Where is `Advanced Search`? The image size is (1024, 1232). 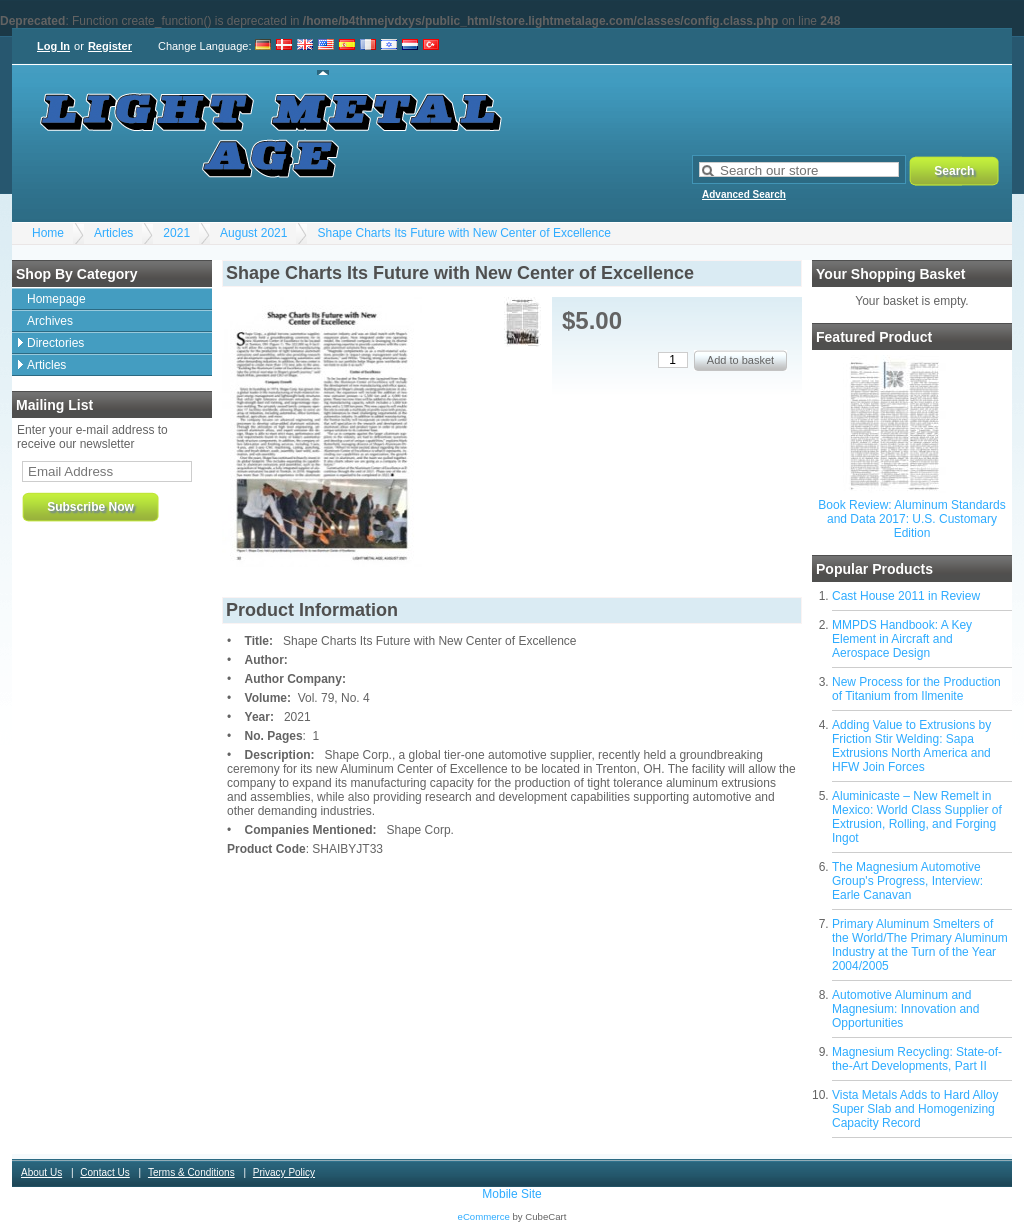
Advanced Search is located at coordinates (744, 194).